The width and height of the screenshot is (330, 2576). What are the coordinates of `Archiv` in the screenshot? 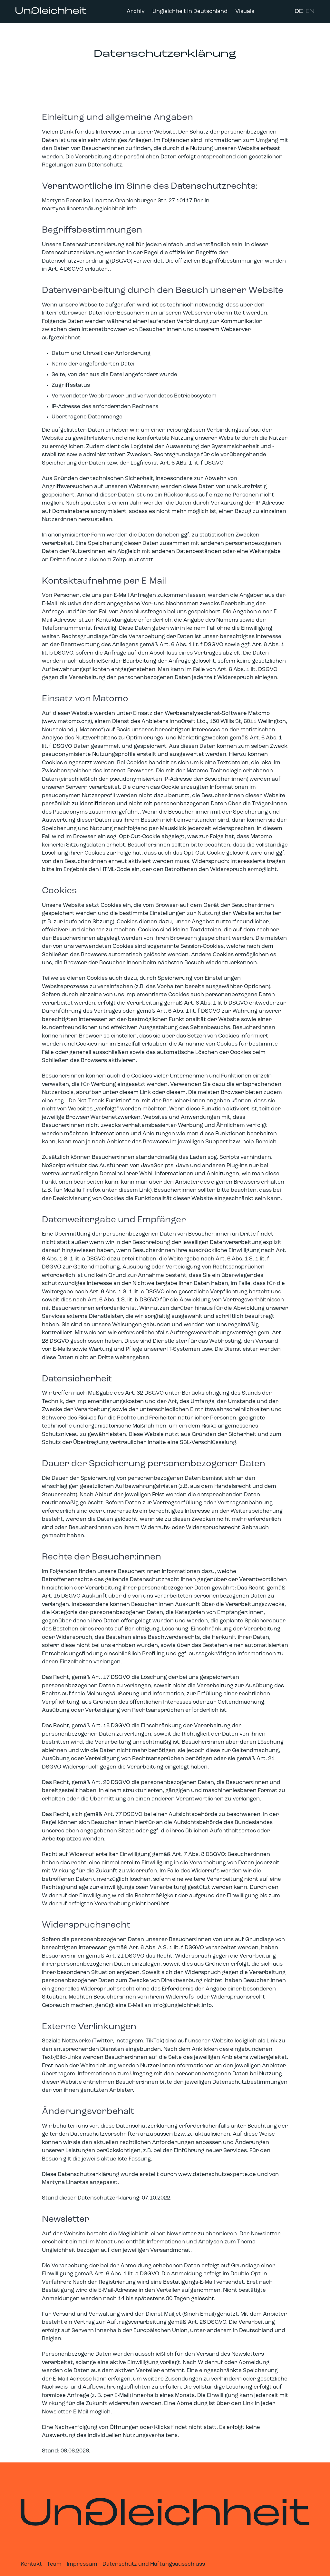 It's located at (136, 11).